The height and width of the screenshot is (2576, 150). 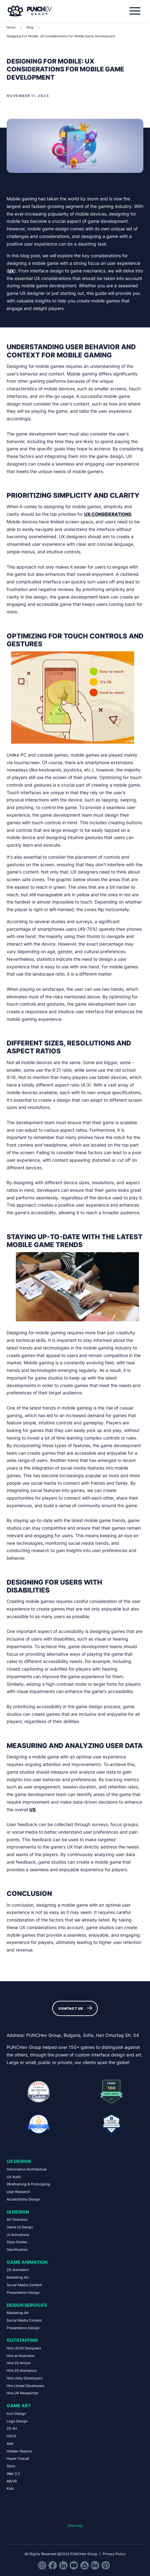 What do you see at coordinates (17, 2421) in the screenshot?
I see `Logo Design` at bounding box center [17, 2421].